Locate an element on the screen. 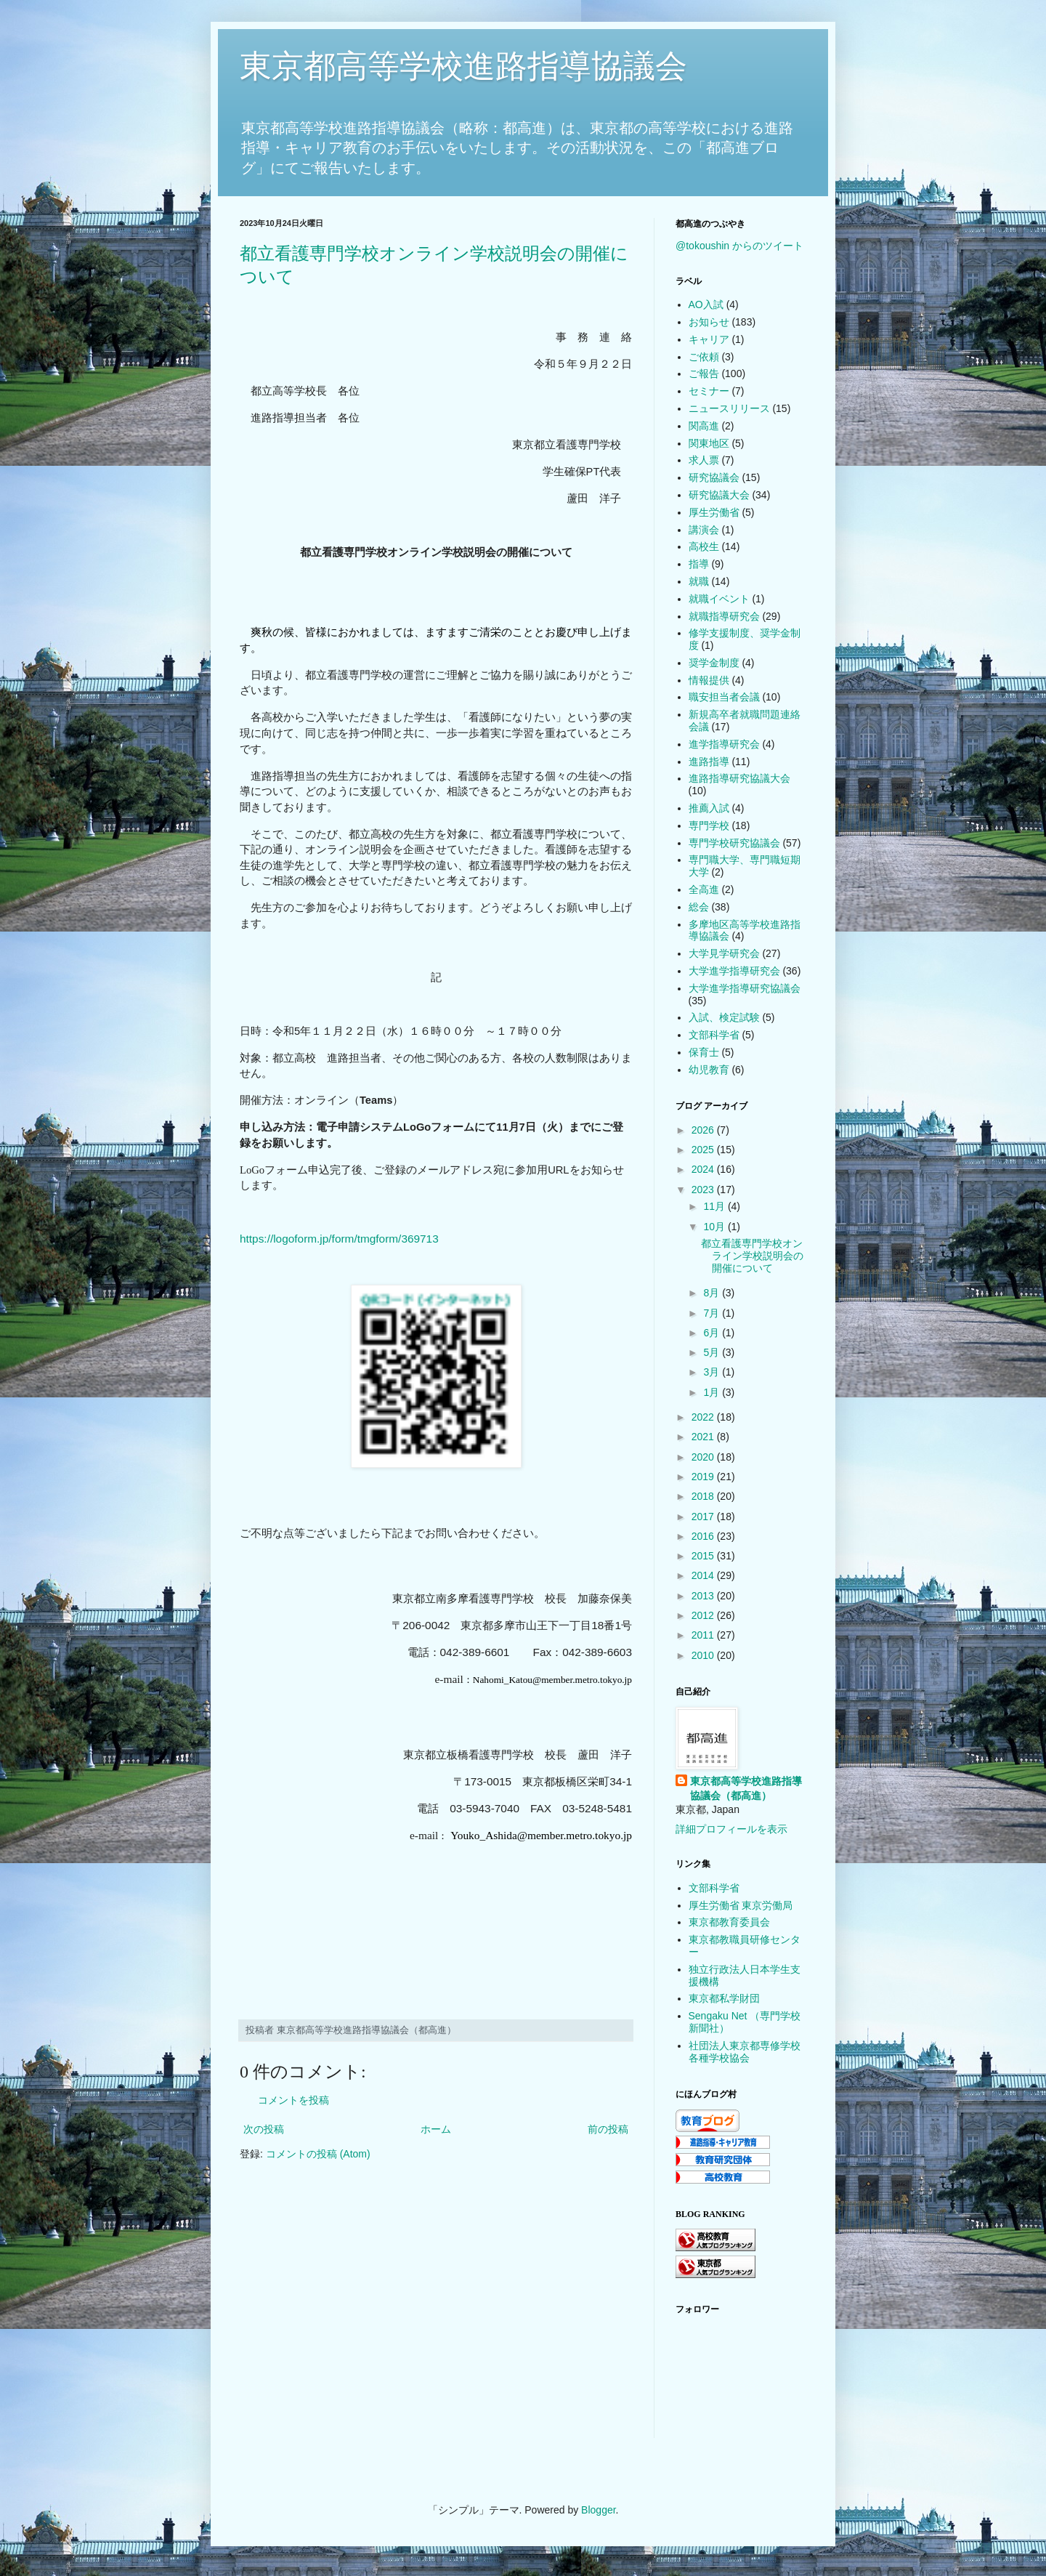 This screenshot has width=1046, height=2576. 研究協議会 is located at coordinates (714, 477).